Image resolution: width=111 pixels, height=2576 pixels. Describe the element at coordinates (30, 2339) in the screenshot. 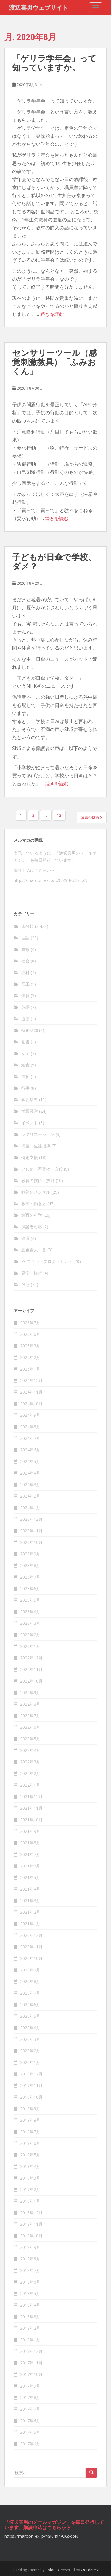

I see `2018年1月` at that location.